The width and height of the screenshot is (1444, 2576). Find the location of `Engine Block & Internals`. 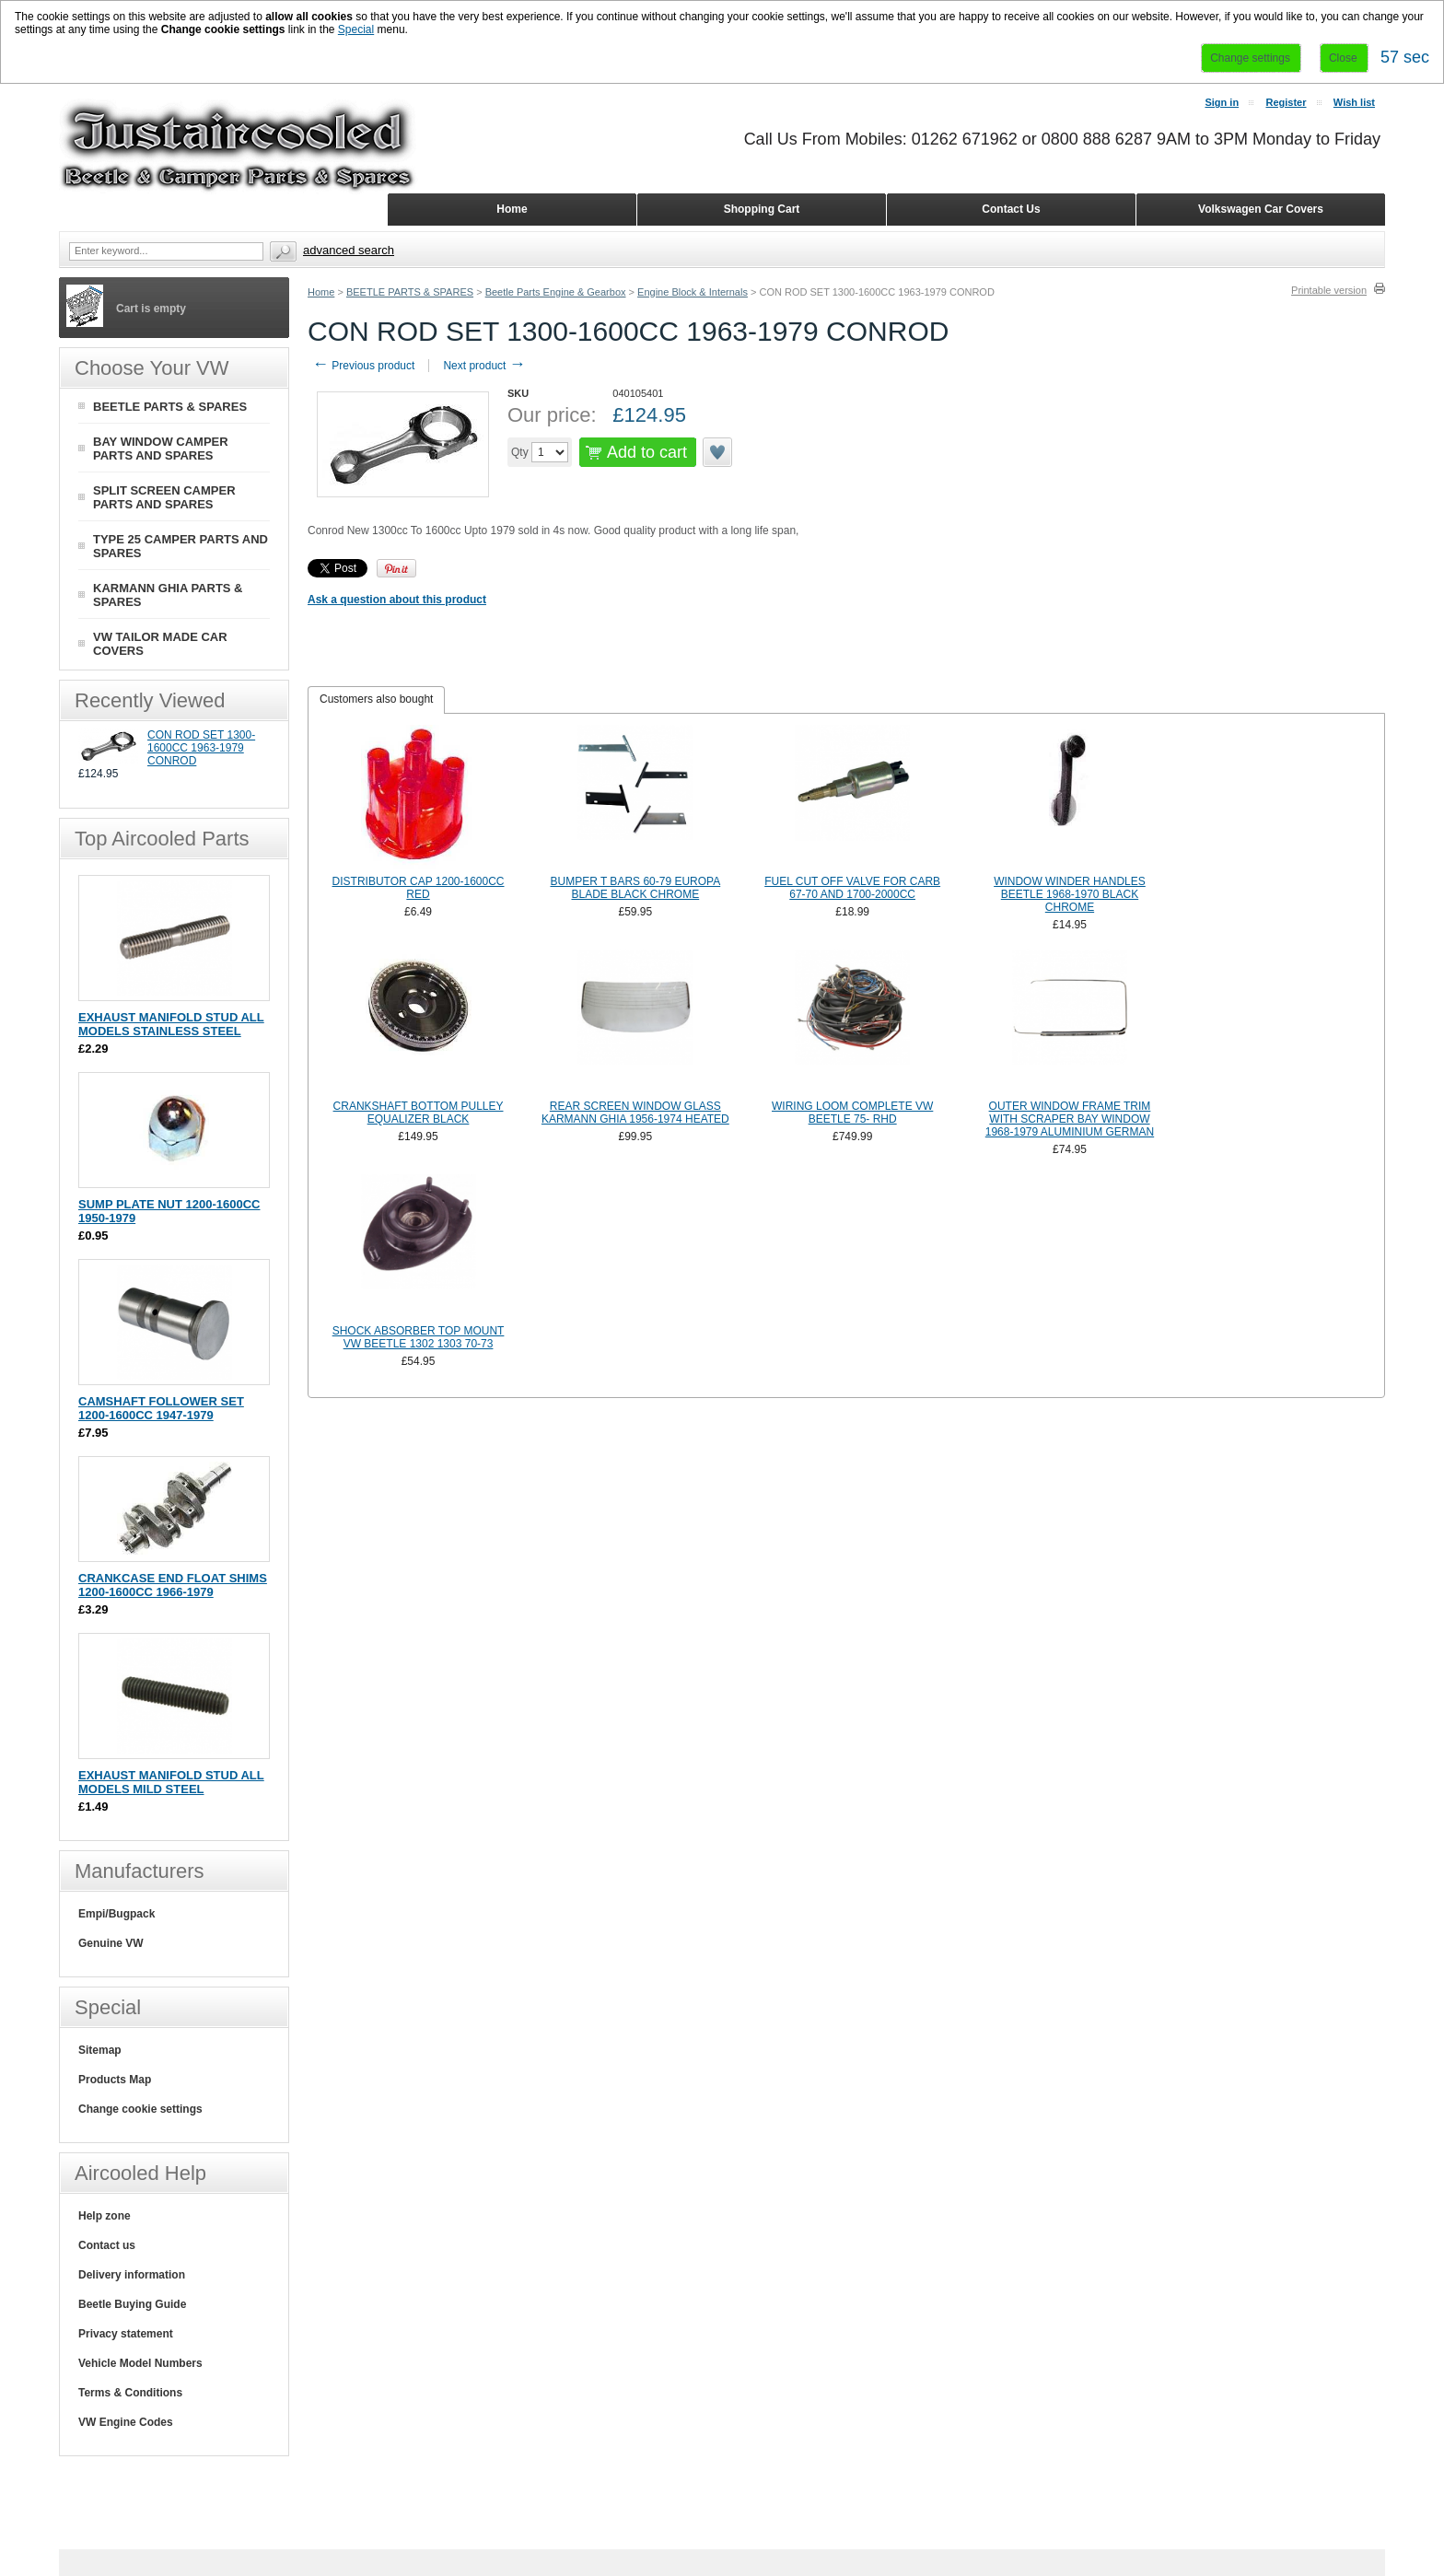

Engine Block & Internals is located at coordinates (692, 291).